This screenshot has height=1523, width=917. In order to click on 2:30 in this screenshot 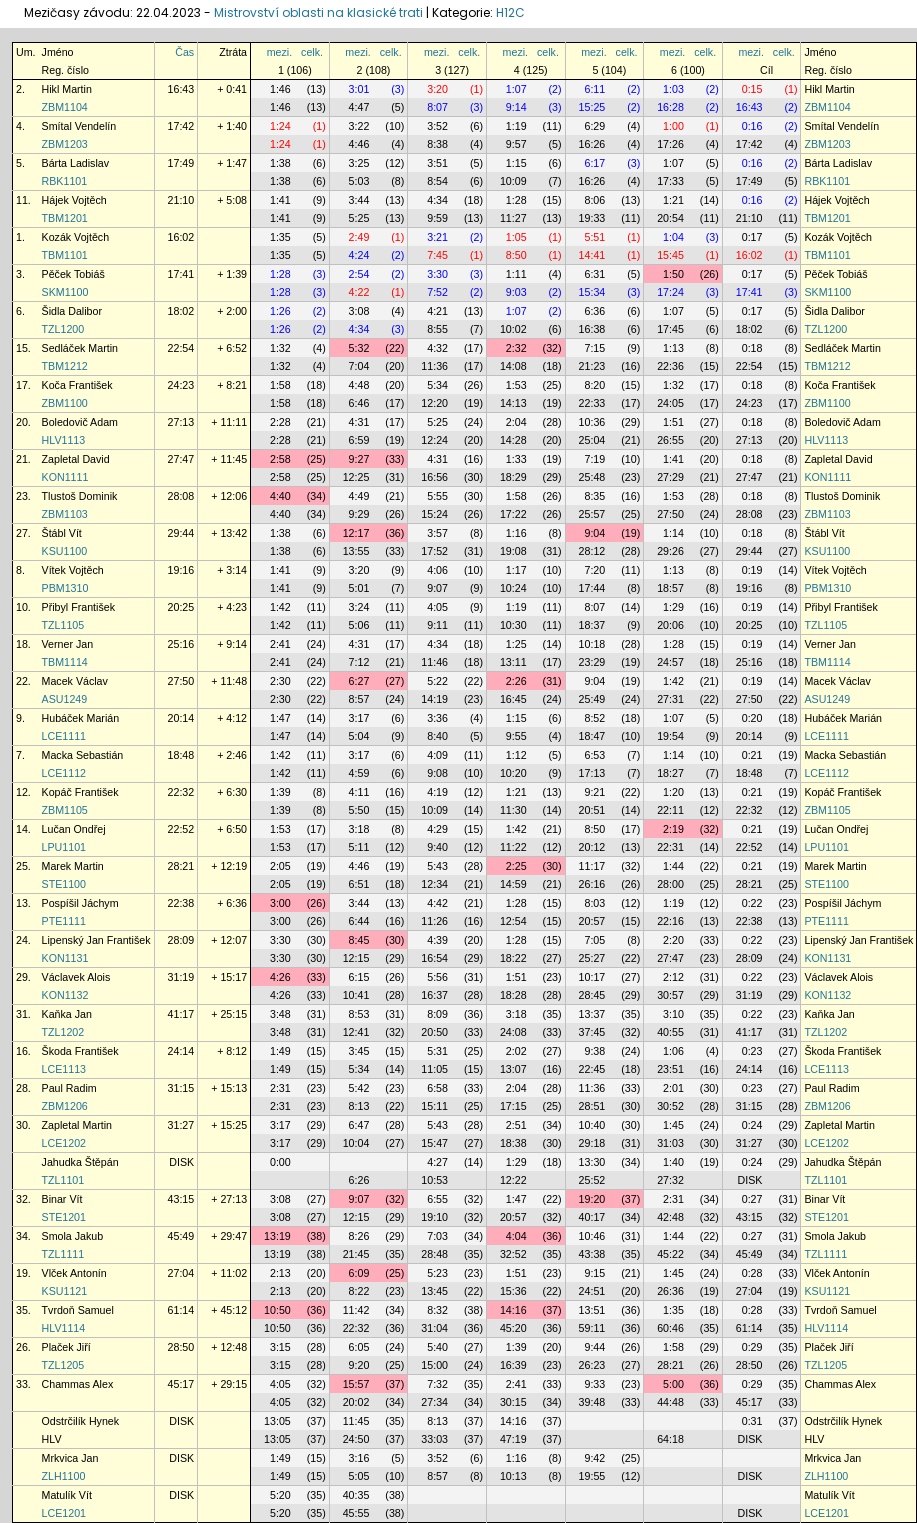, I will do `click(280, 681)`.